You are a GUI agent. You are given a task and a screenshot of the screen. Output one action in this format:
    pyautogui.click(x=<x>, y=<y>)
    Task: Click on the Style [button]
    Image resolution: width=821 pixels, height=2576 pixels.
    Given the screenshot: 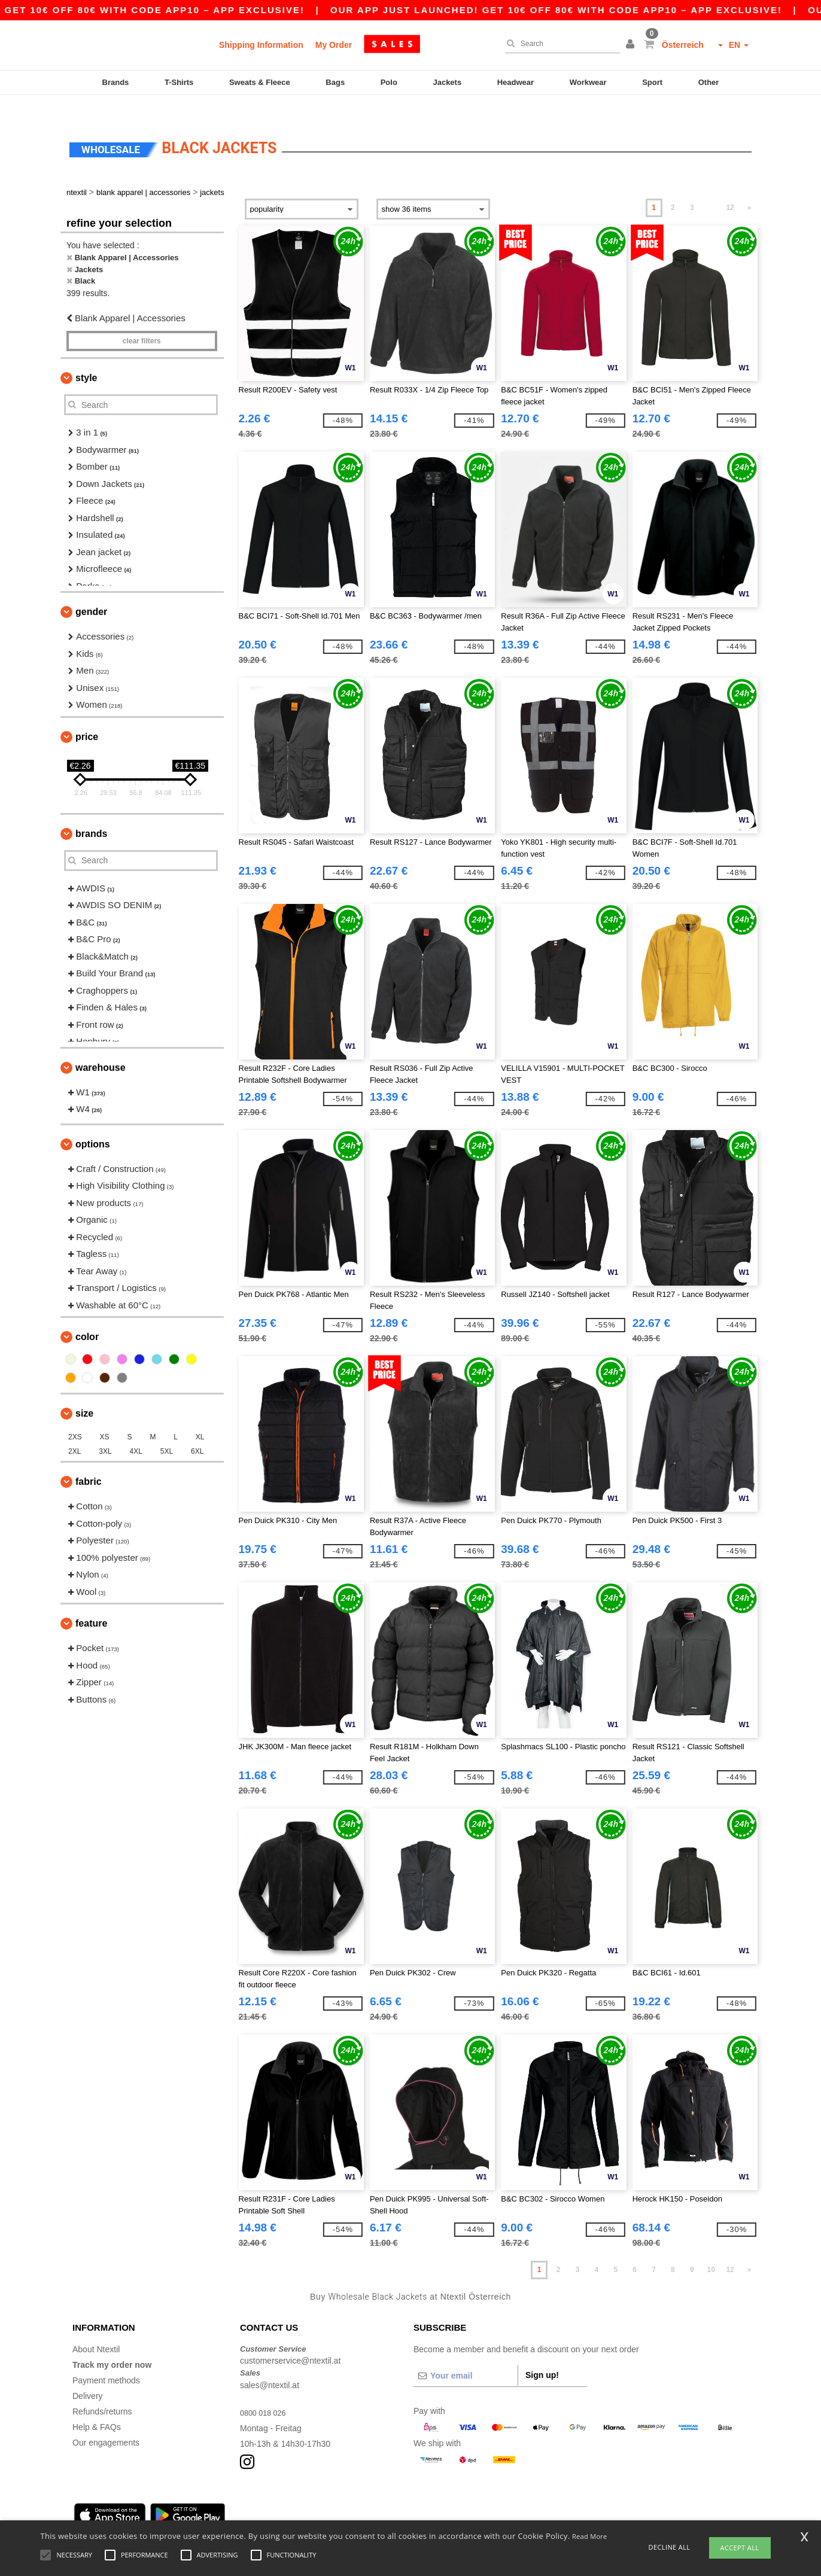 What is the action you would take?
    pyautogui.click(x=86, y=357)
    